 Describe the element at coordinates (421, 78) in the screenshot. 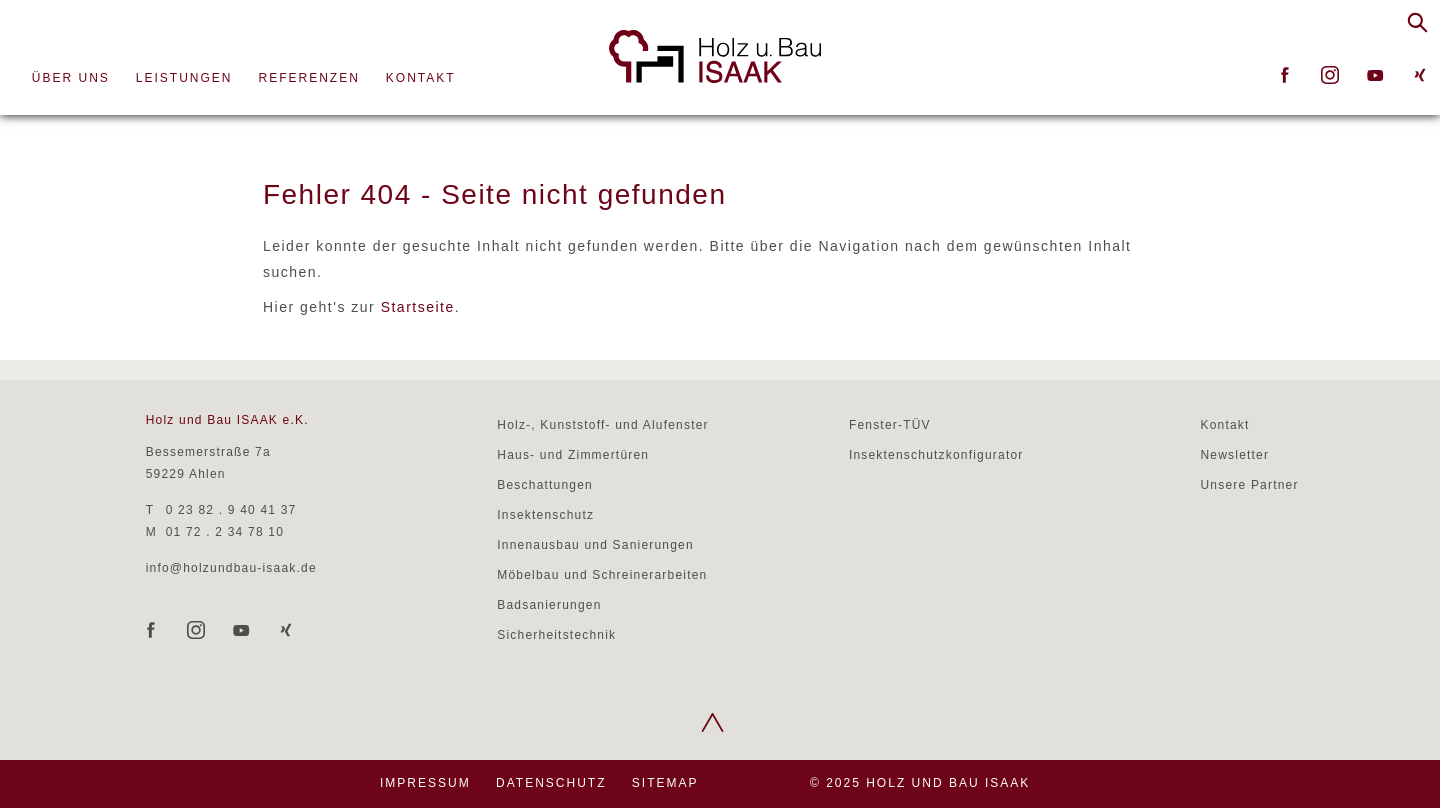

I see `Kontakt` at that location.